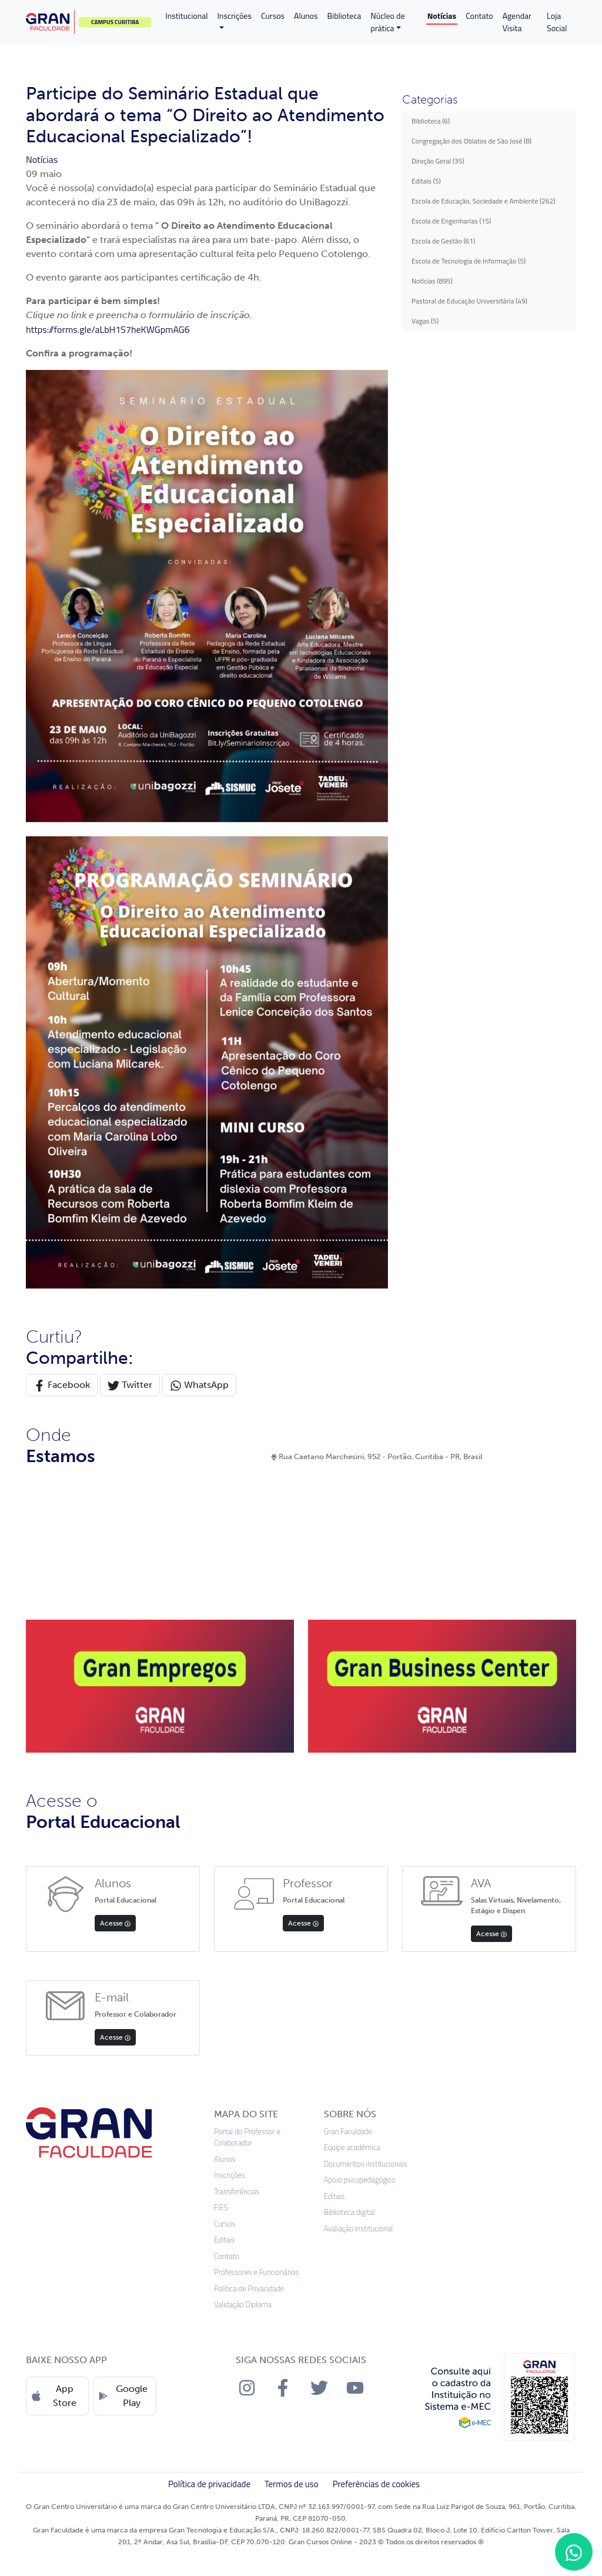  I want to click on Escola de Gestão (61), so click(443, 240).